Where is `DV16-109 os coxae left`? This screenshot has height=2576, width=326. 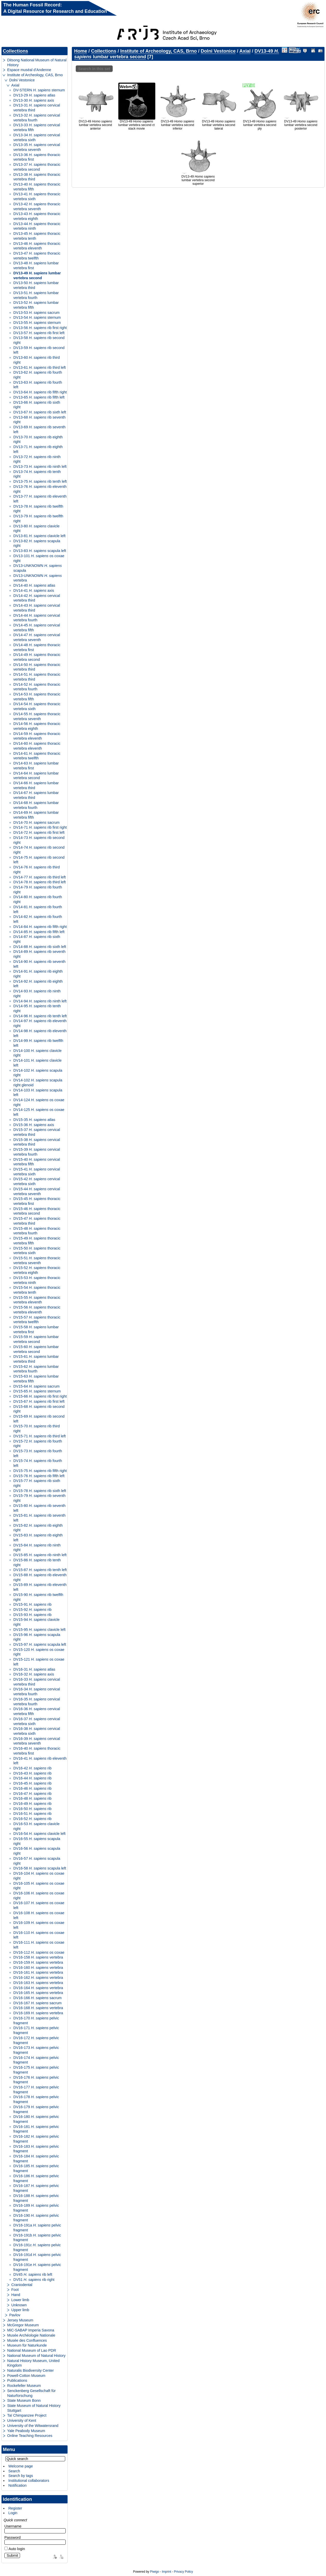 DV16-109 os coxae left is located at coordinates (38, 1925).